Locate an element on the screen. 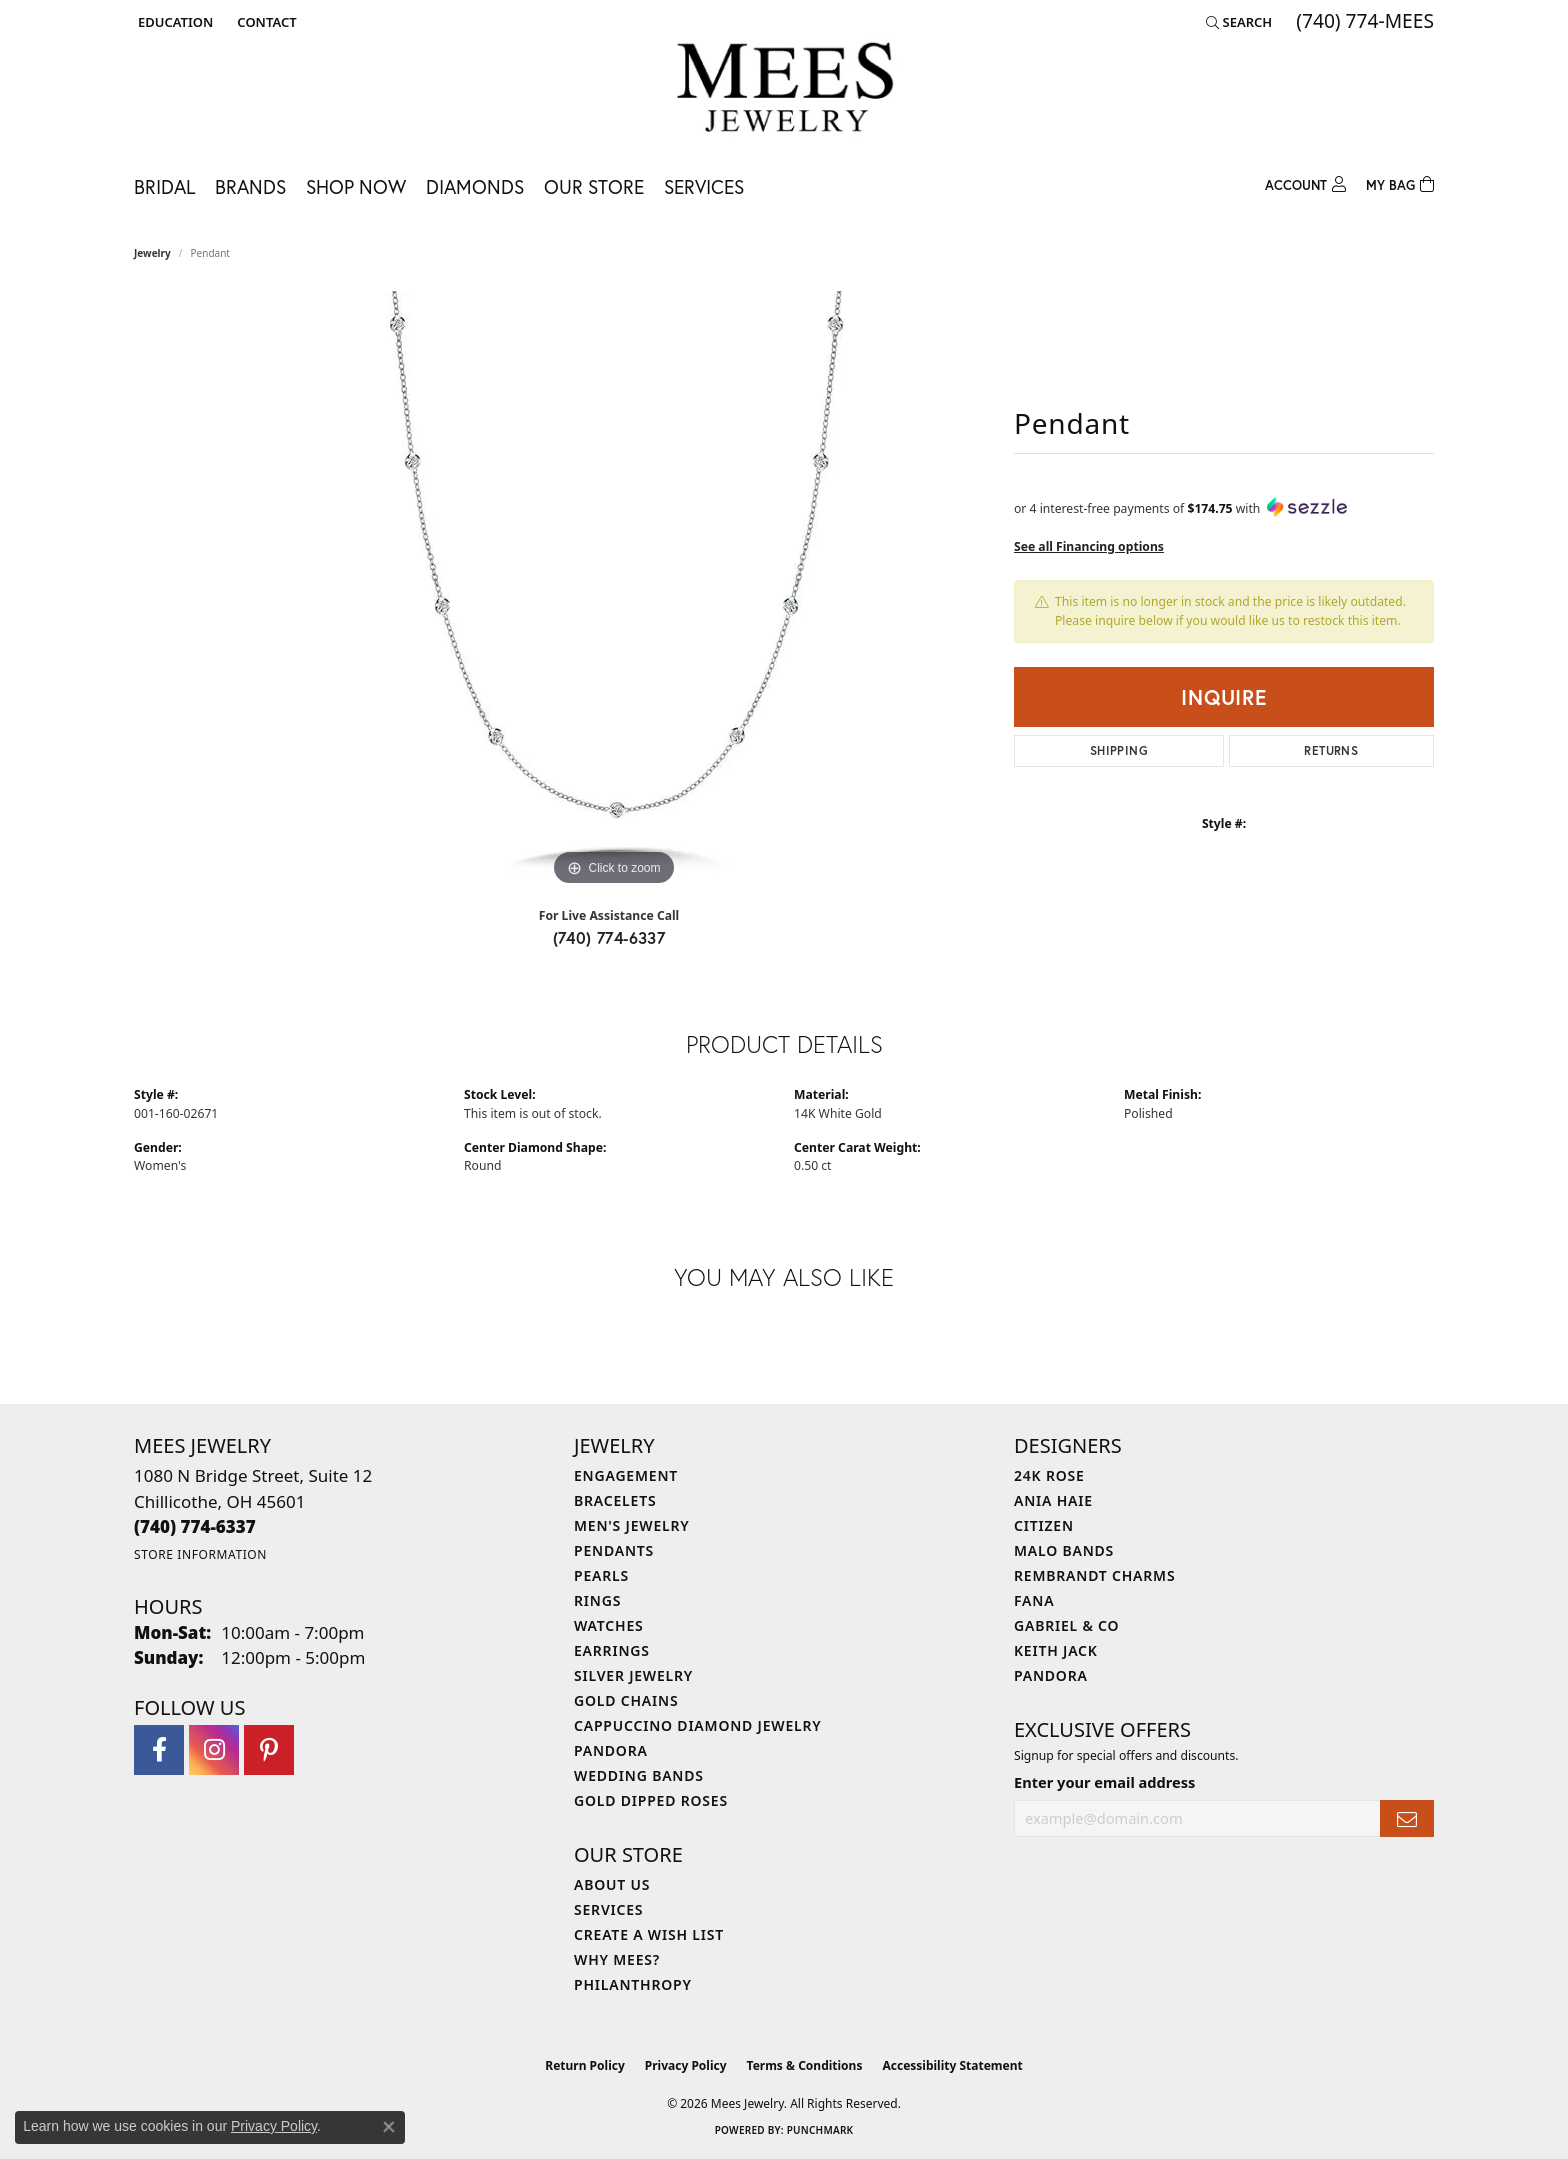 The height and width of the screenshot is (2159, 1568). [button] is located at coordinates (173, 22).